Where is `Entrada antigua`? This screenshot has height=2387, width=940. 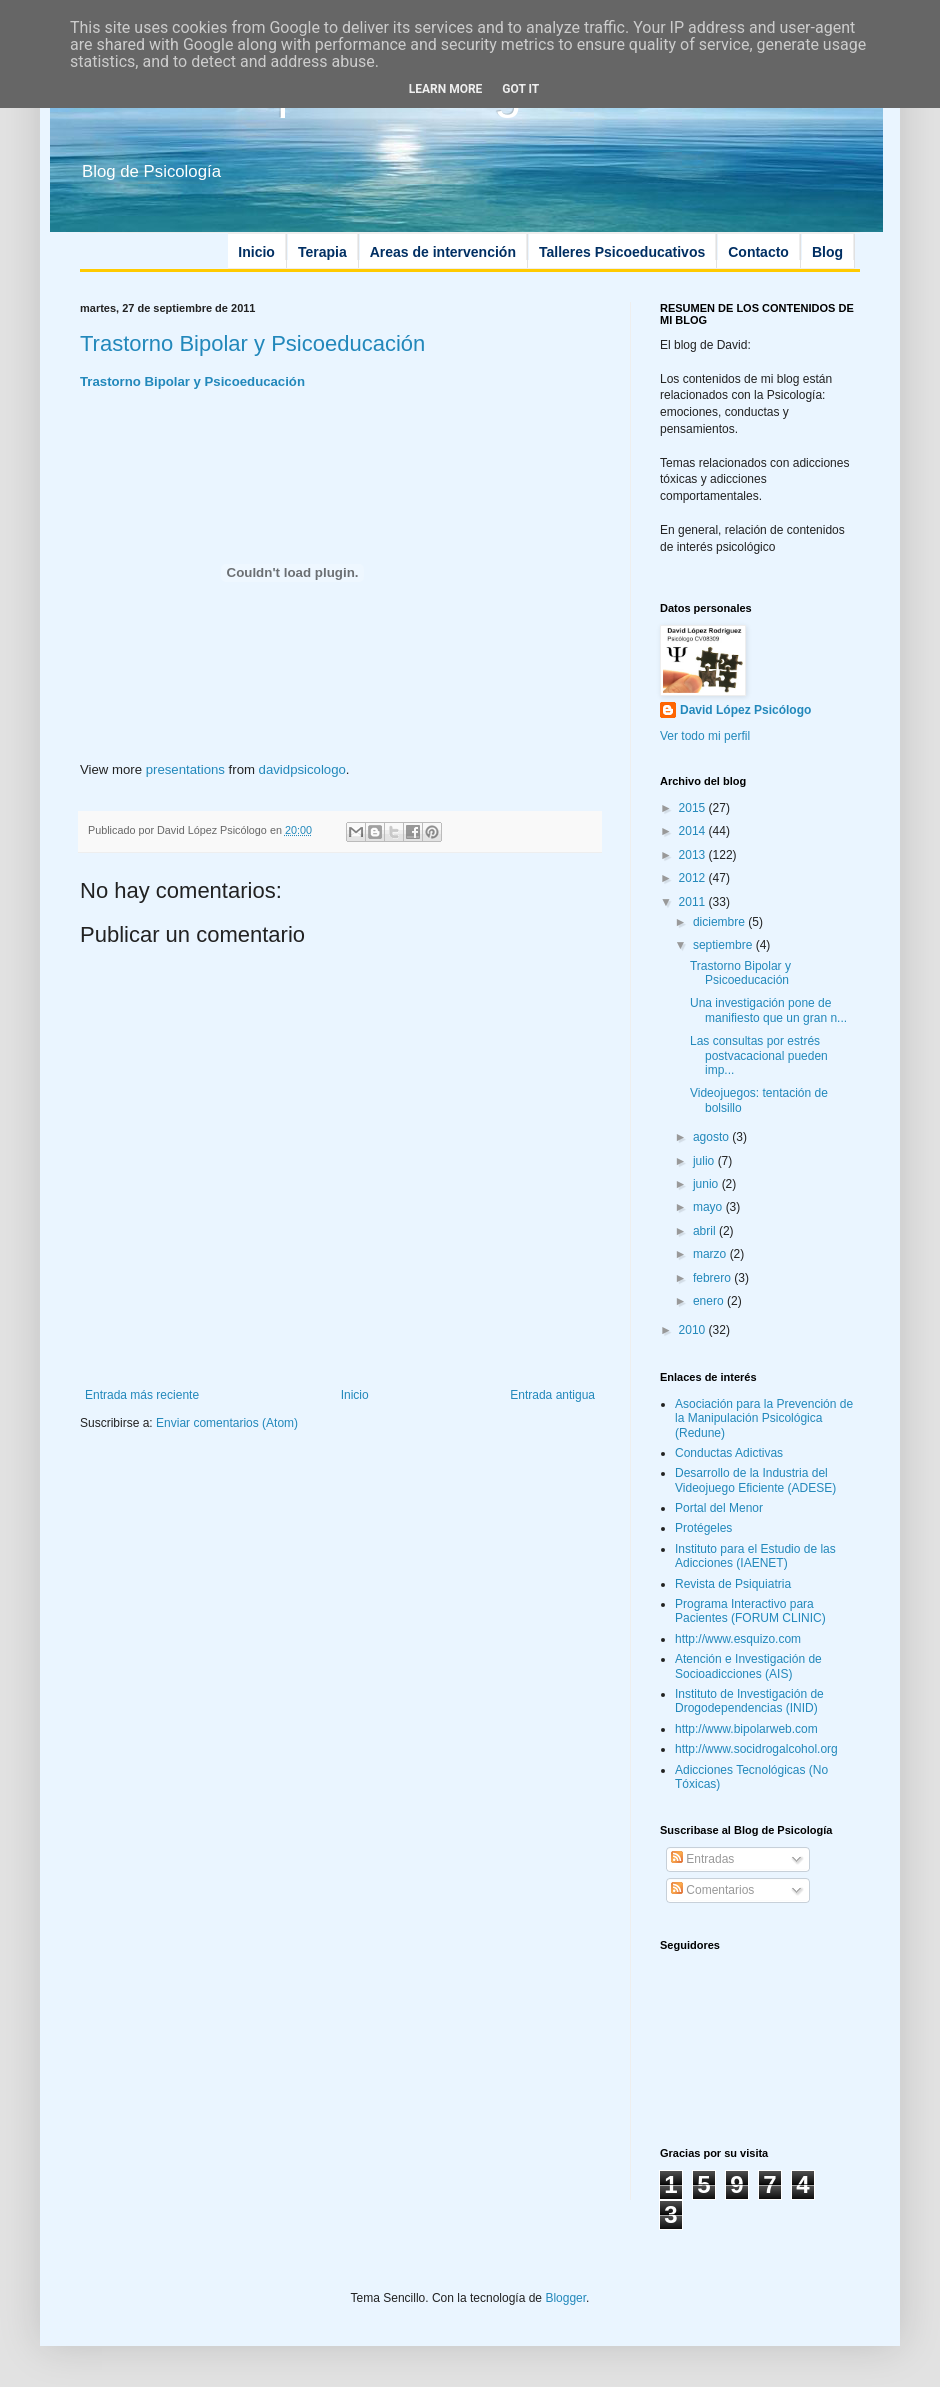 Entrada antigua is located at coordinates (552, 1395).